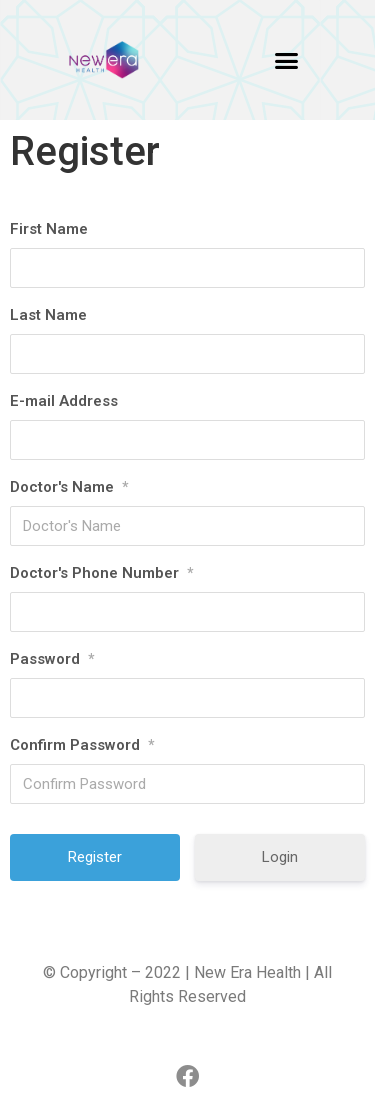  Describe the element at coordinates (286, 60) in the screenshot. I see `[button]` at that location.